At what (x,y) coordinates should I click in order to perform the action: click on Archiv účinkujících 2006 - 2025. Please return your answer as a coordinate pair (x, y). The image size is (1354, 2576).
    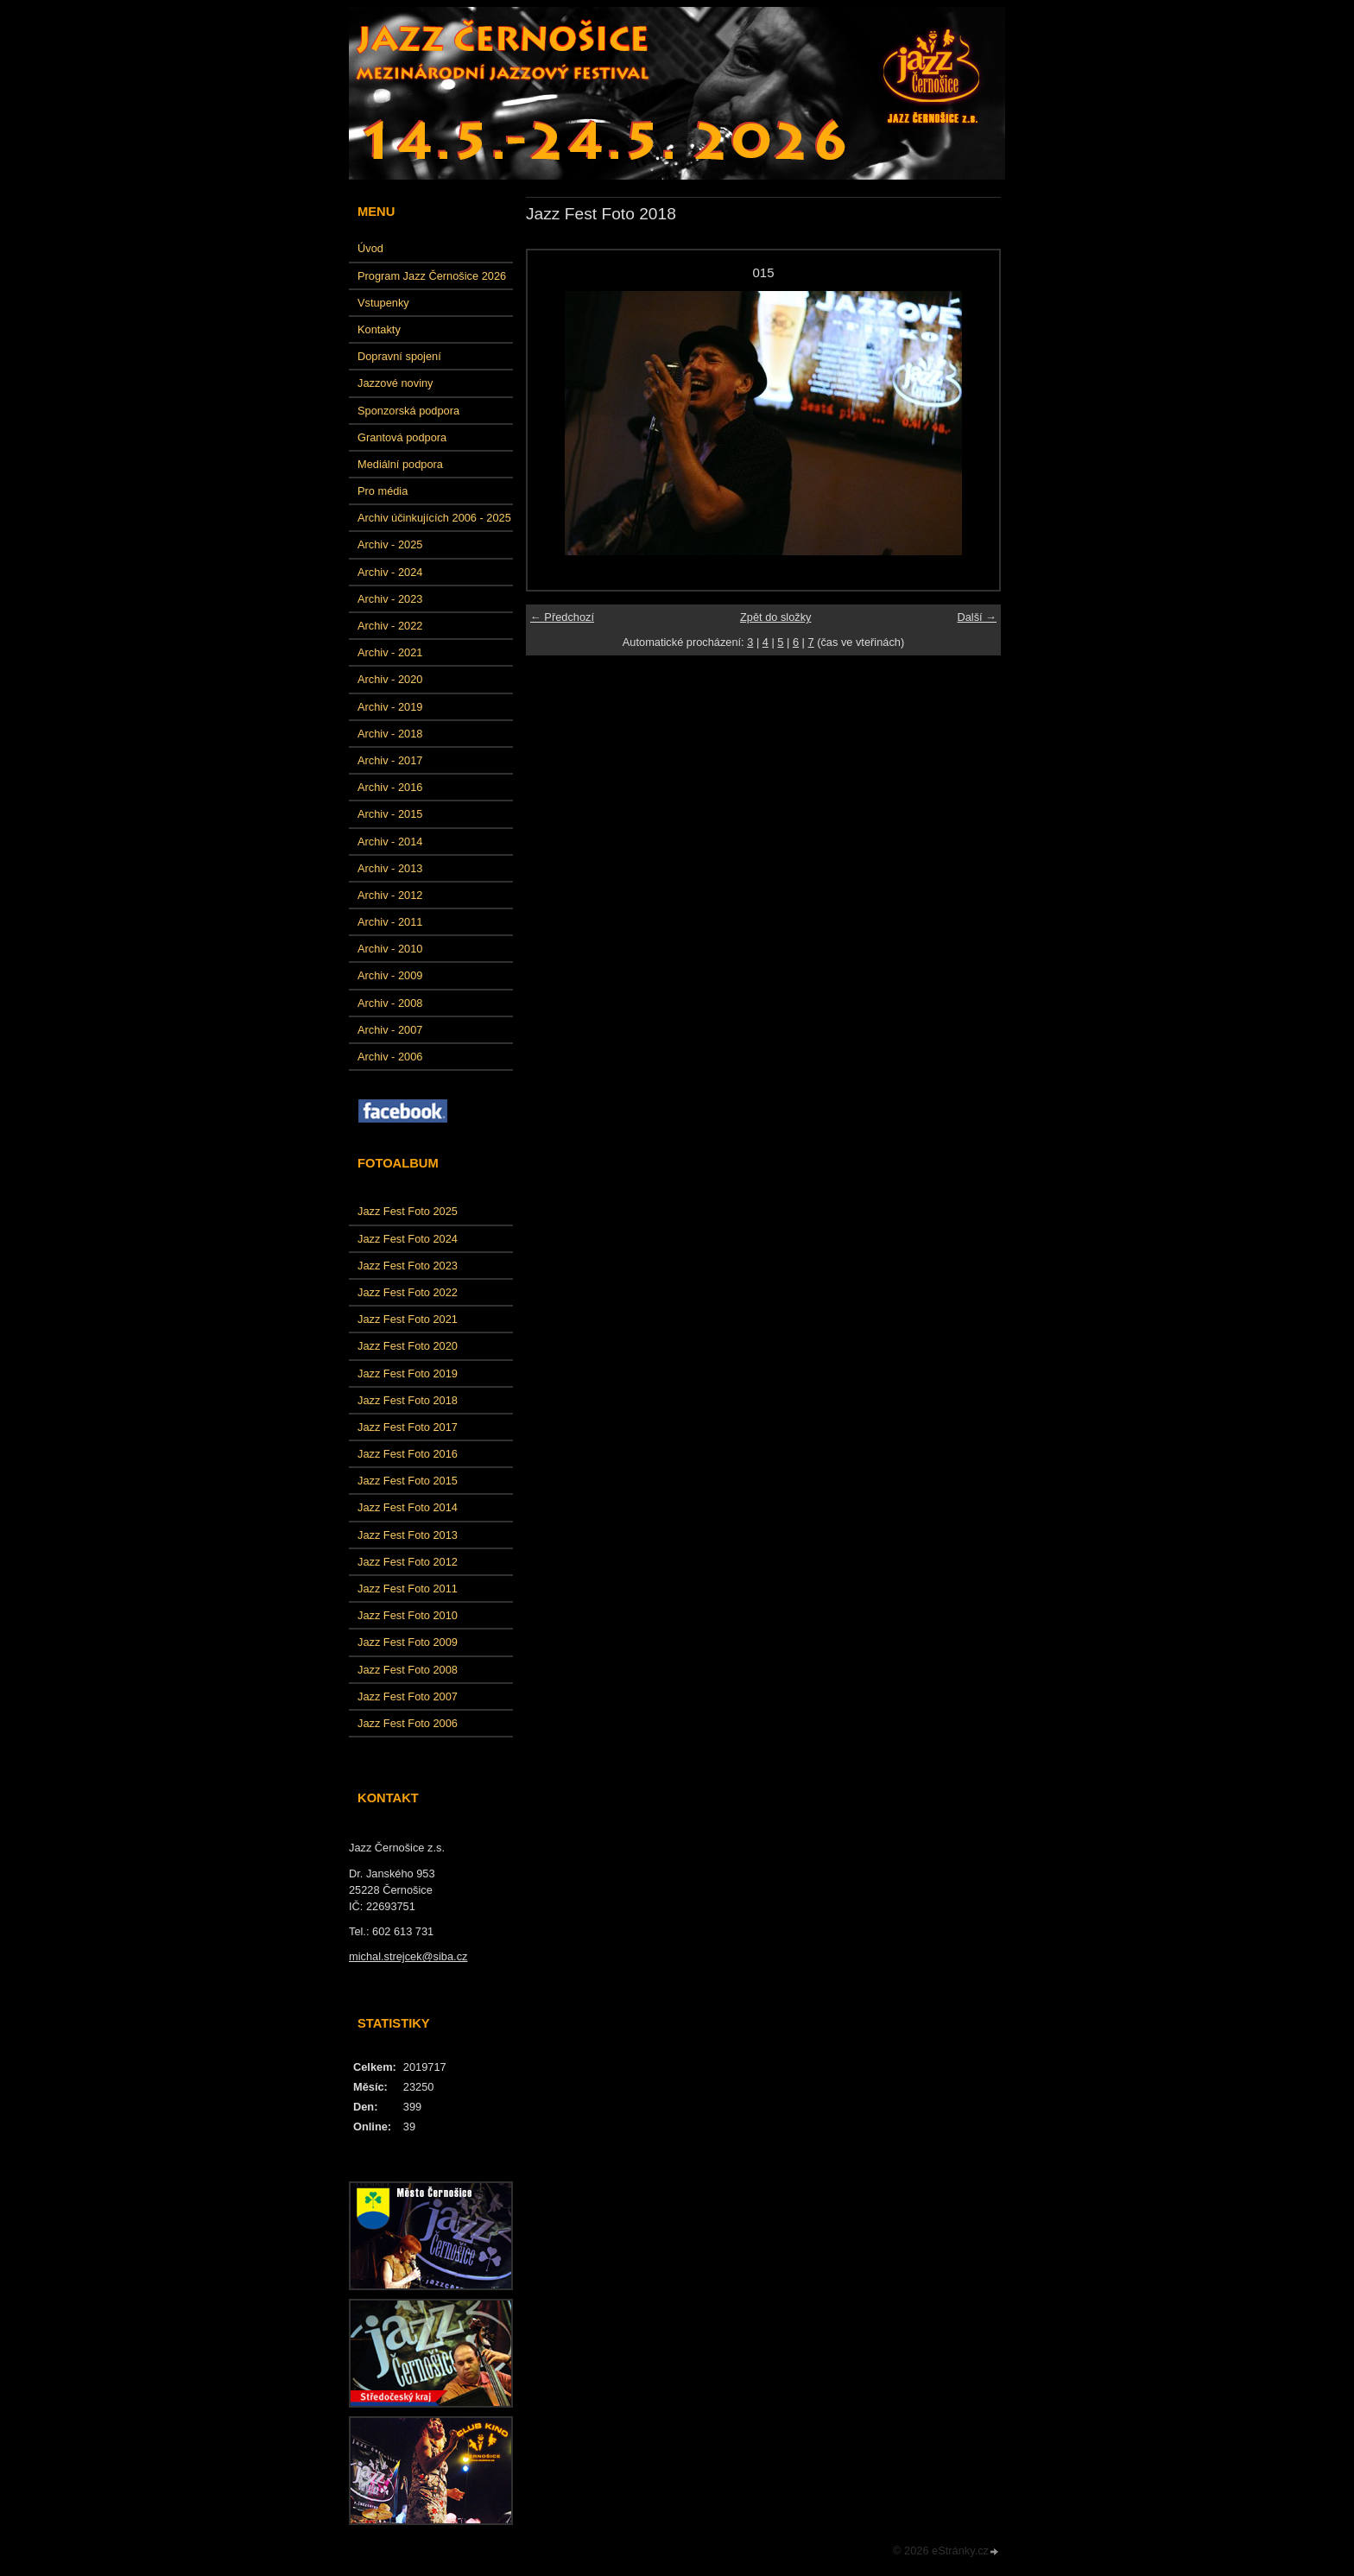
    Looking at the image, I should click on (434, 517).